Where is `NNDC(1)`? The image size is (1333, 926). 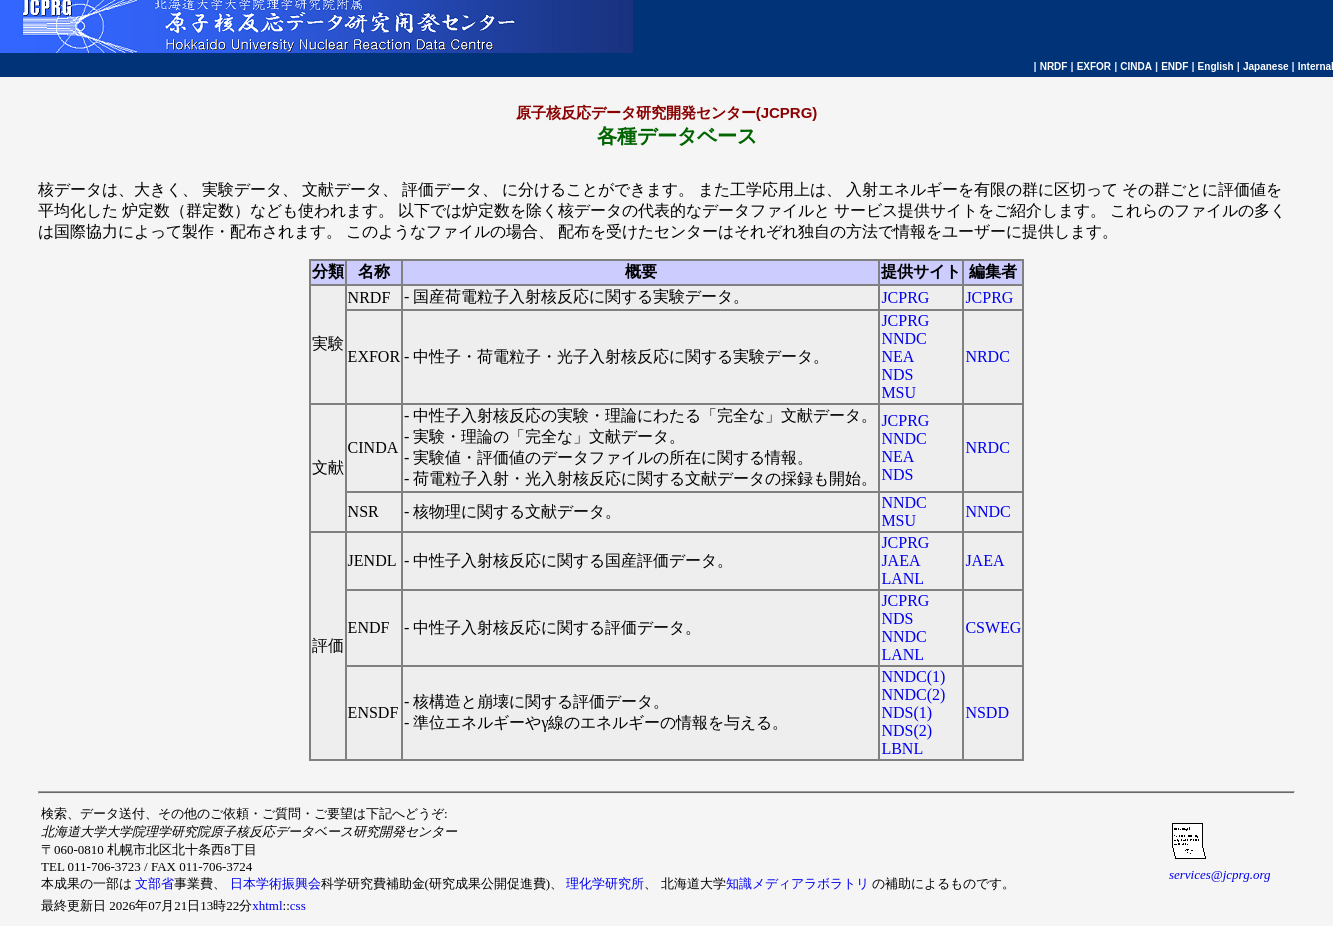 NNDC(1) is located at coordinates (913, 676).